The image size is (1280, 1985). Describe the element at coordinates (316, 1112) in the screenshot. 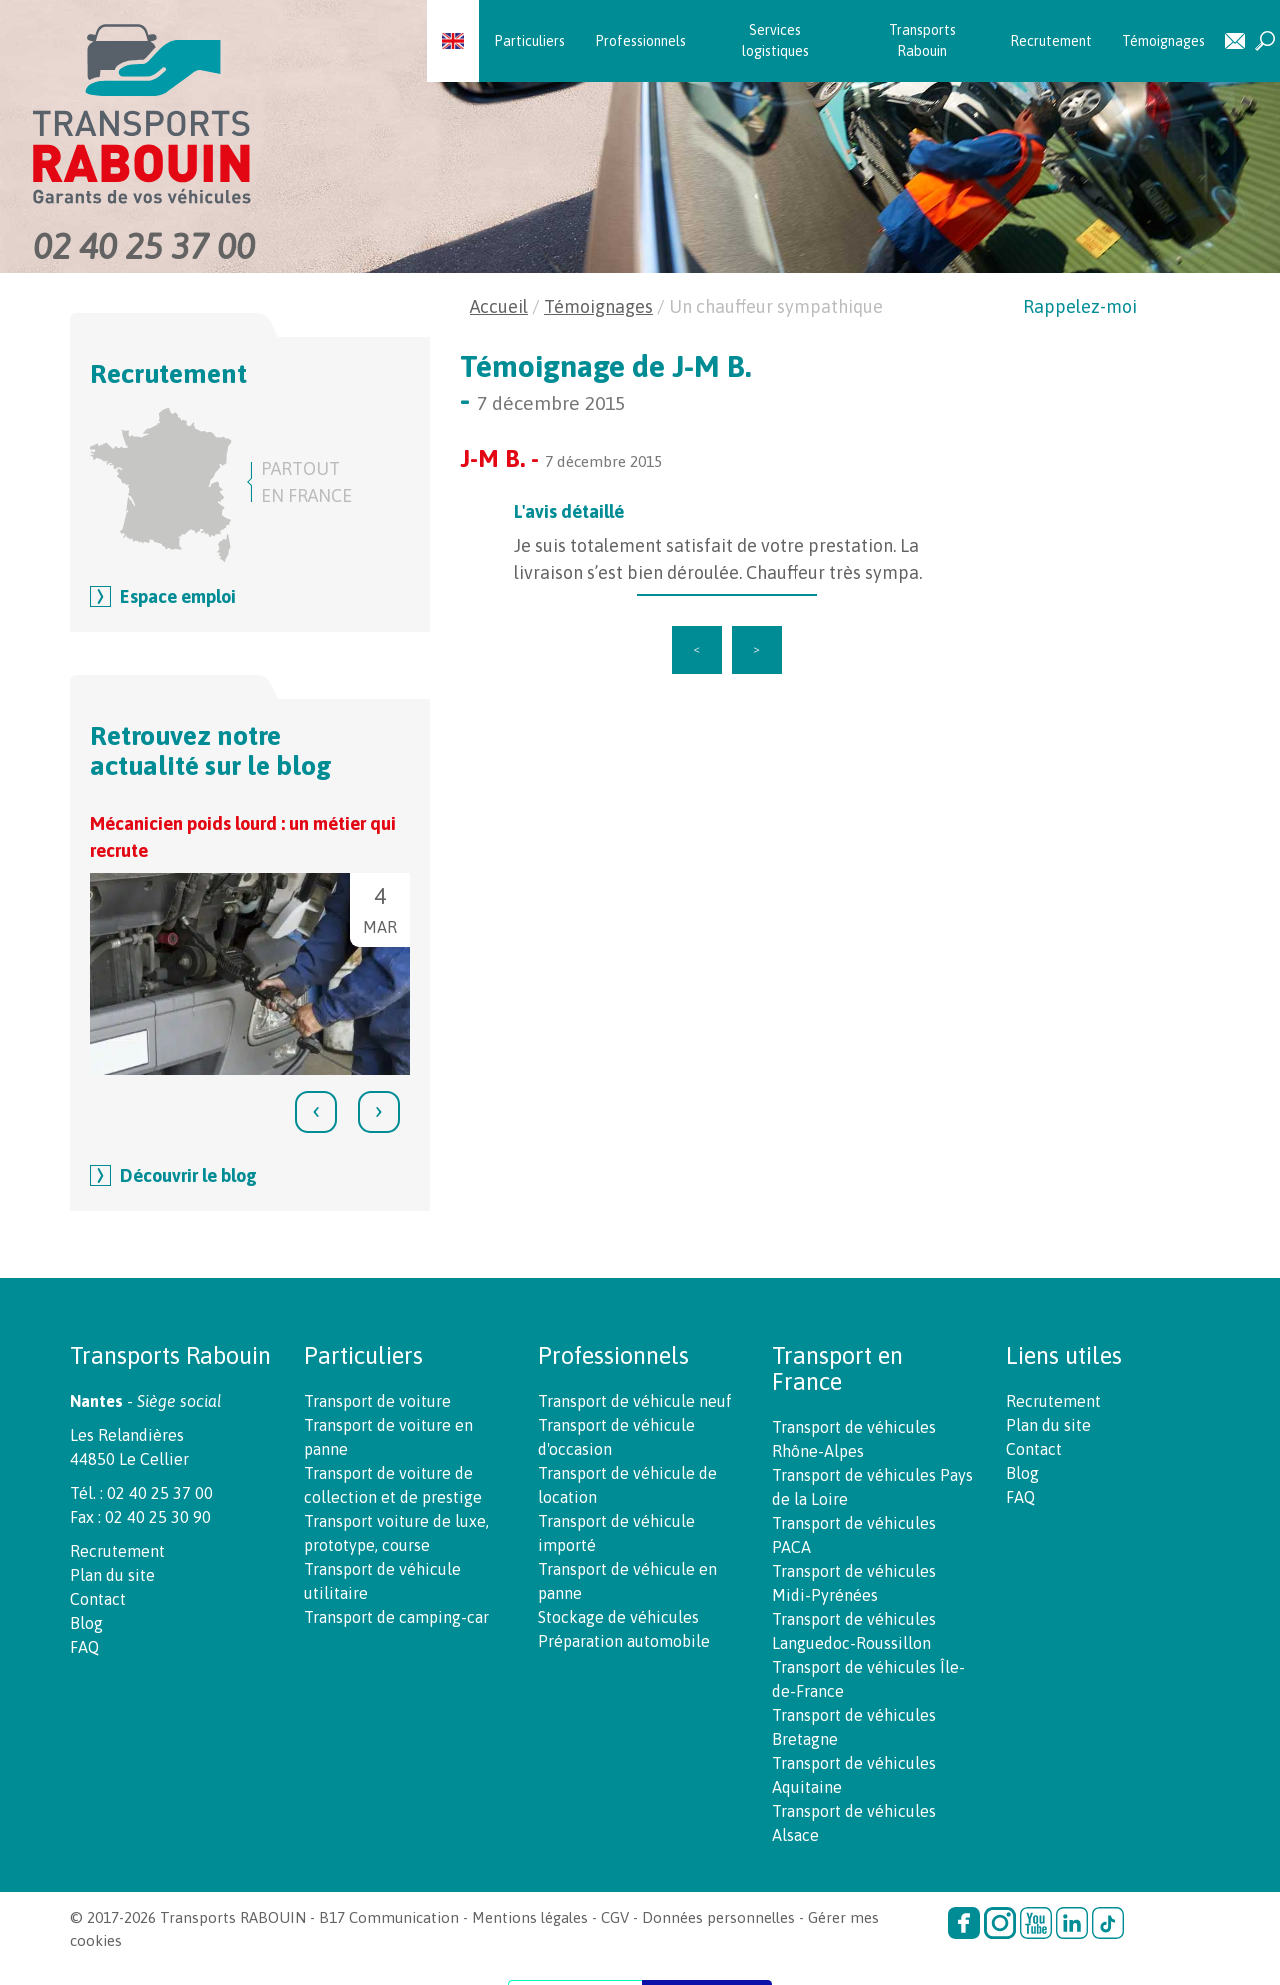

I see `[presentation]` at that location.